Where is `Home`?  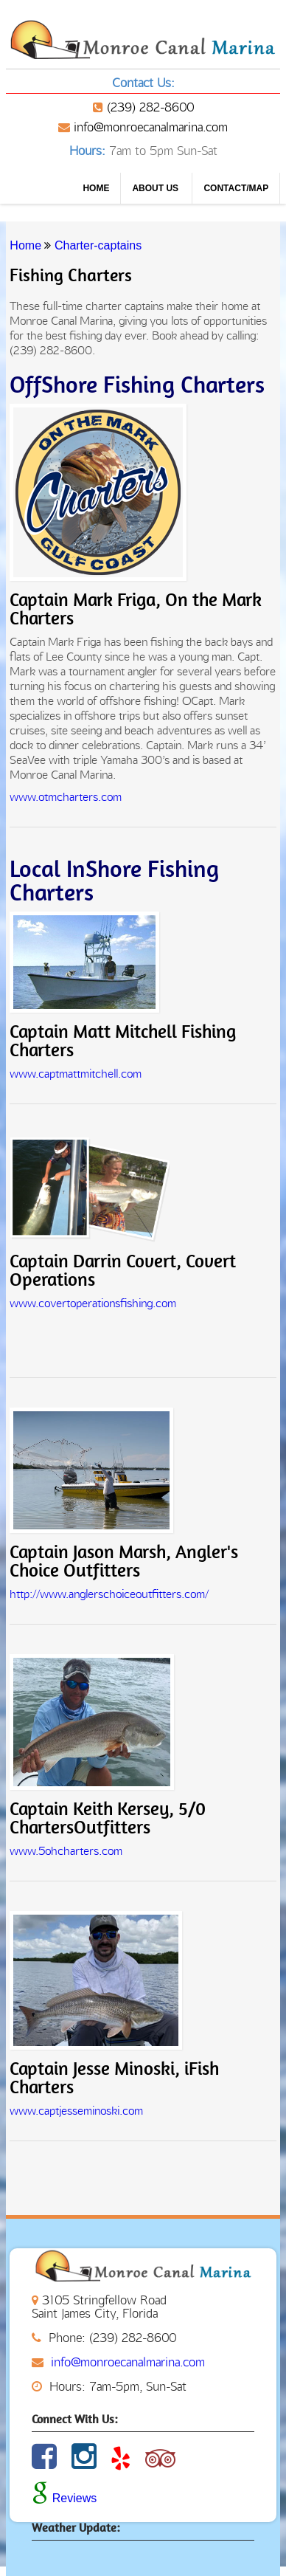
Home is located at coordinates (96, 188).